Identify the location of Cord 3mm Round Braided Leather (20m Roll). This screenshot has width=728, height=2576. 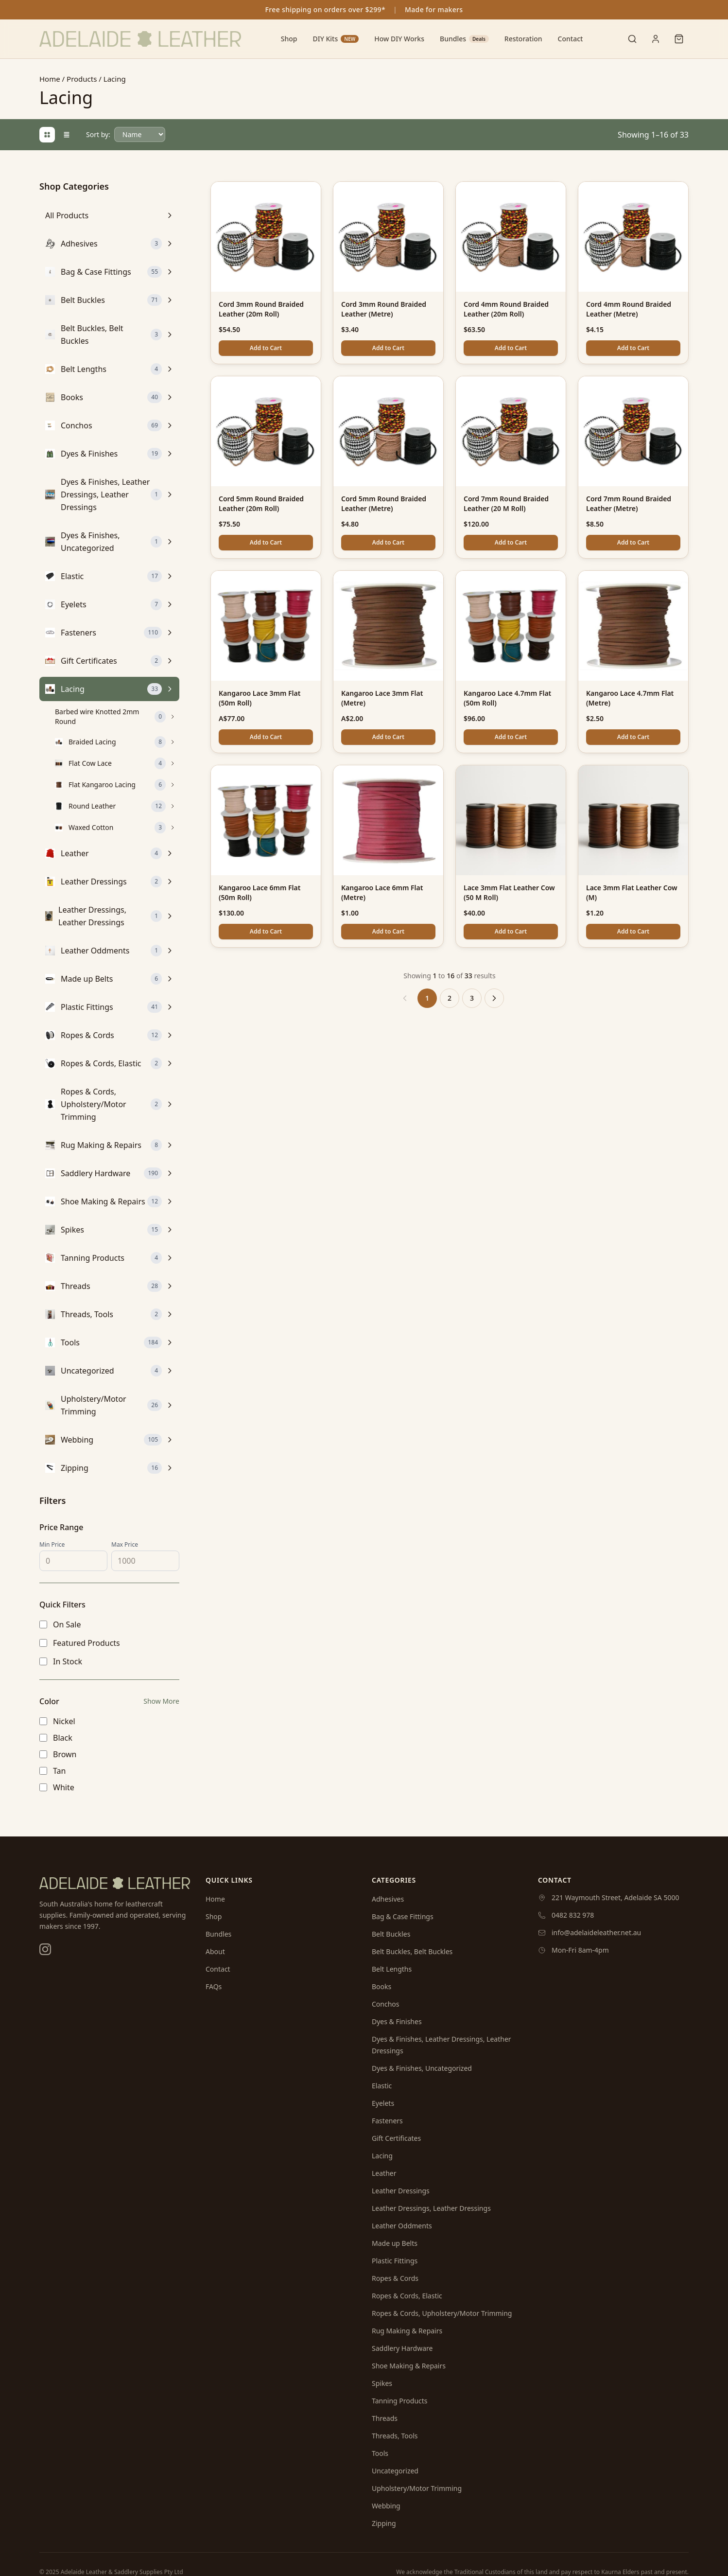
(261, 309).